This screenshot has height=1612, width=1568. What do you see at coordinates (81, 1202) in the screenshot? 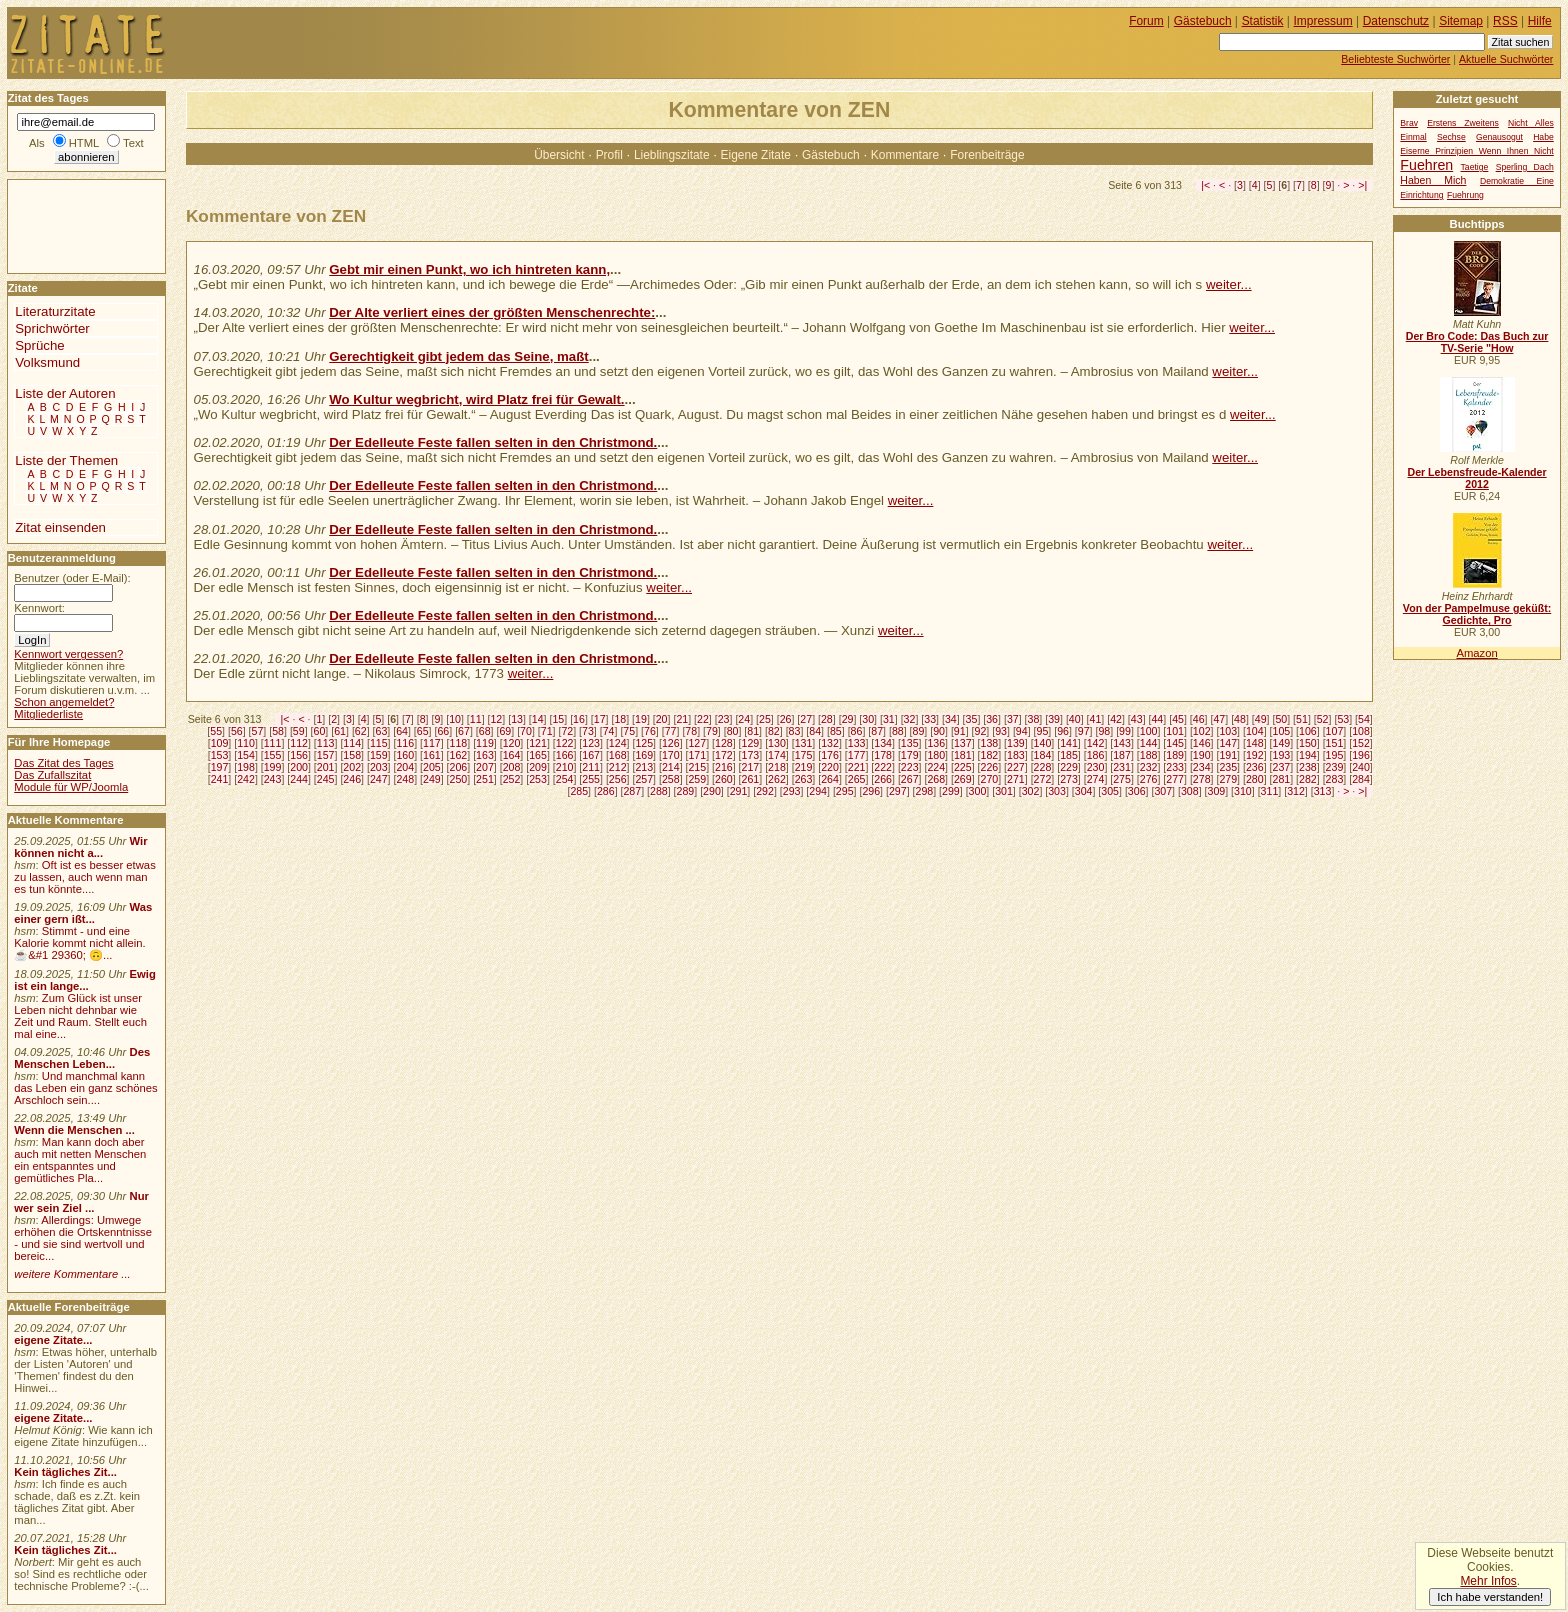
I see `Nur wer sein Ziel ...` at bounding box center [81, 1202].